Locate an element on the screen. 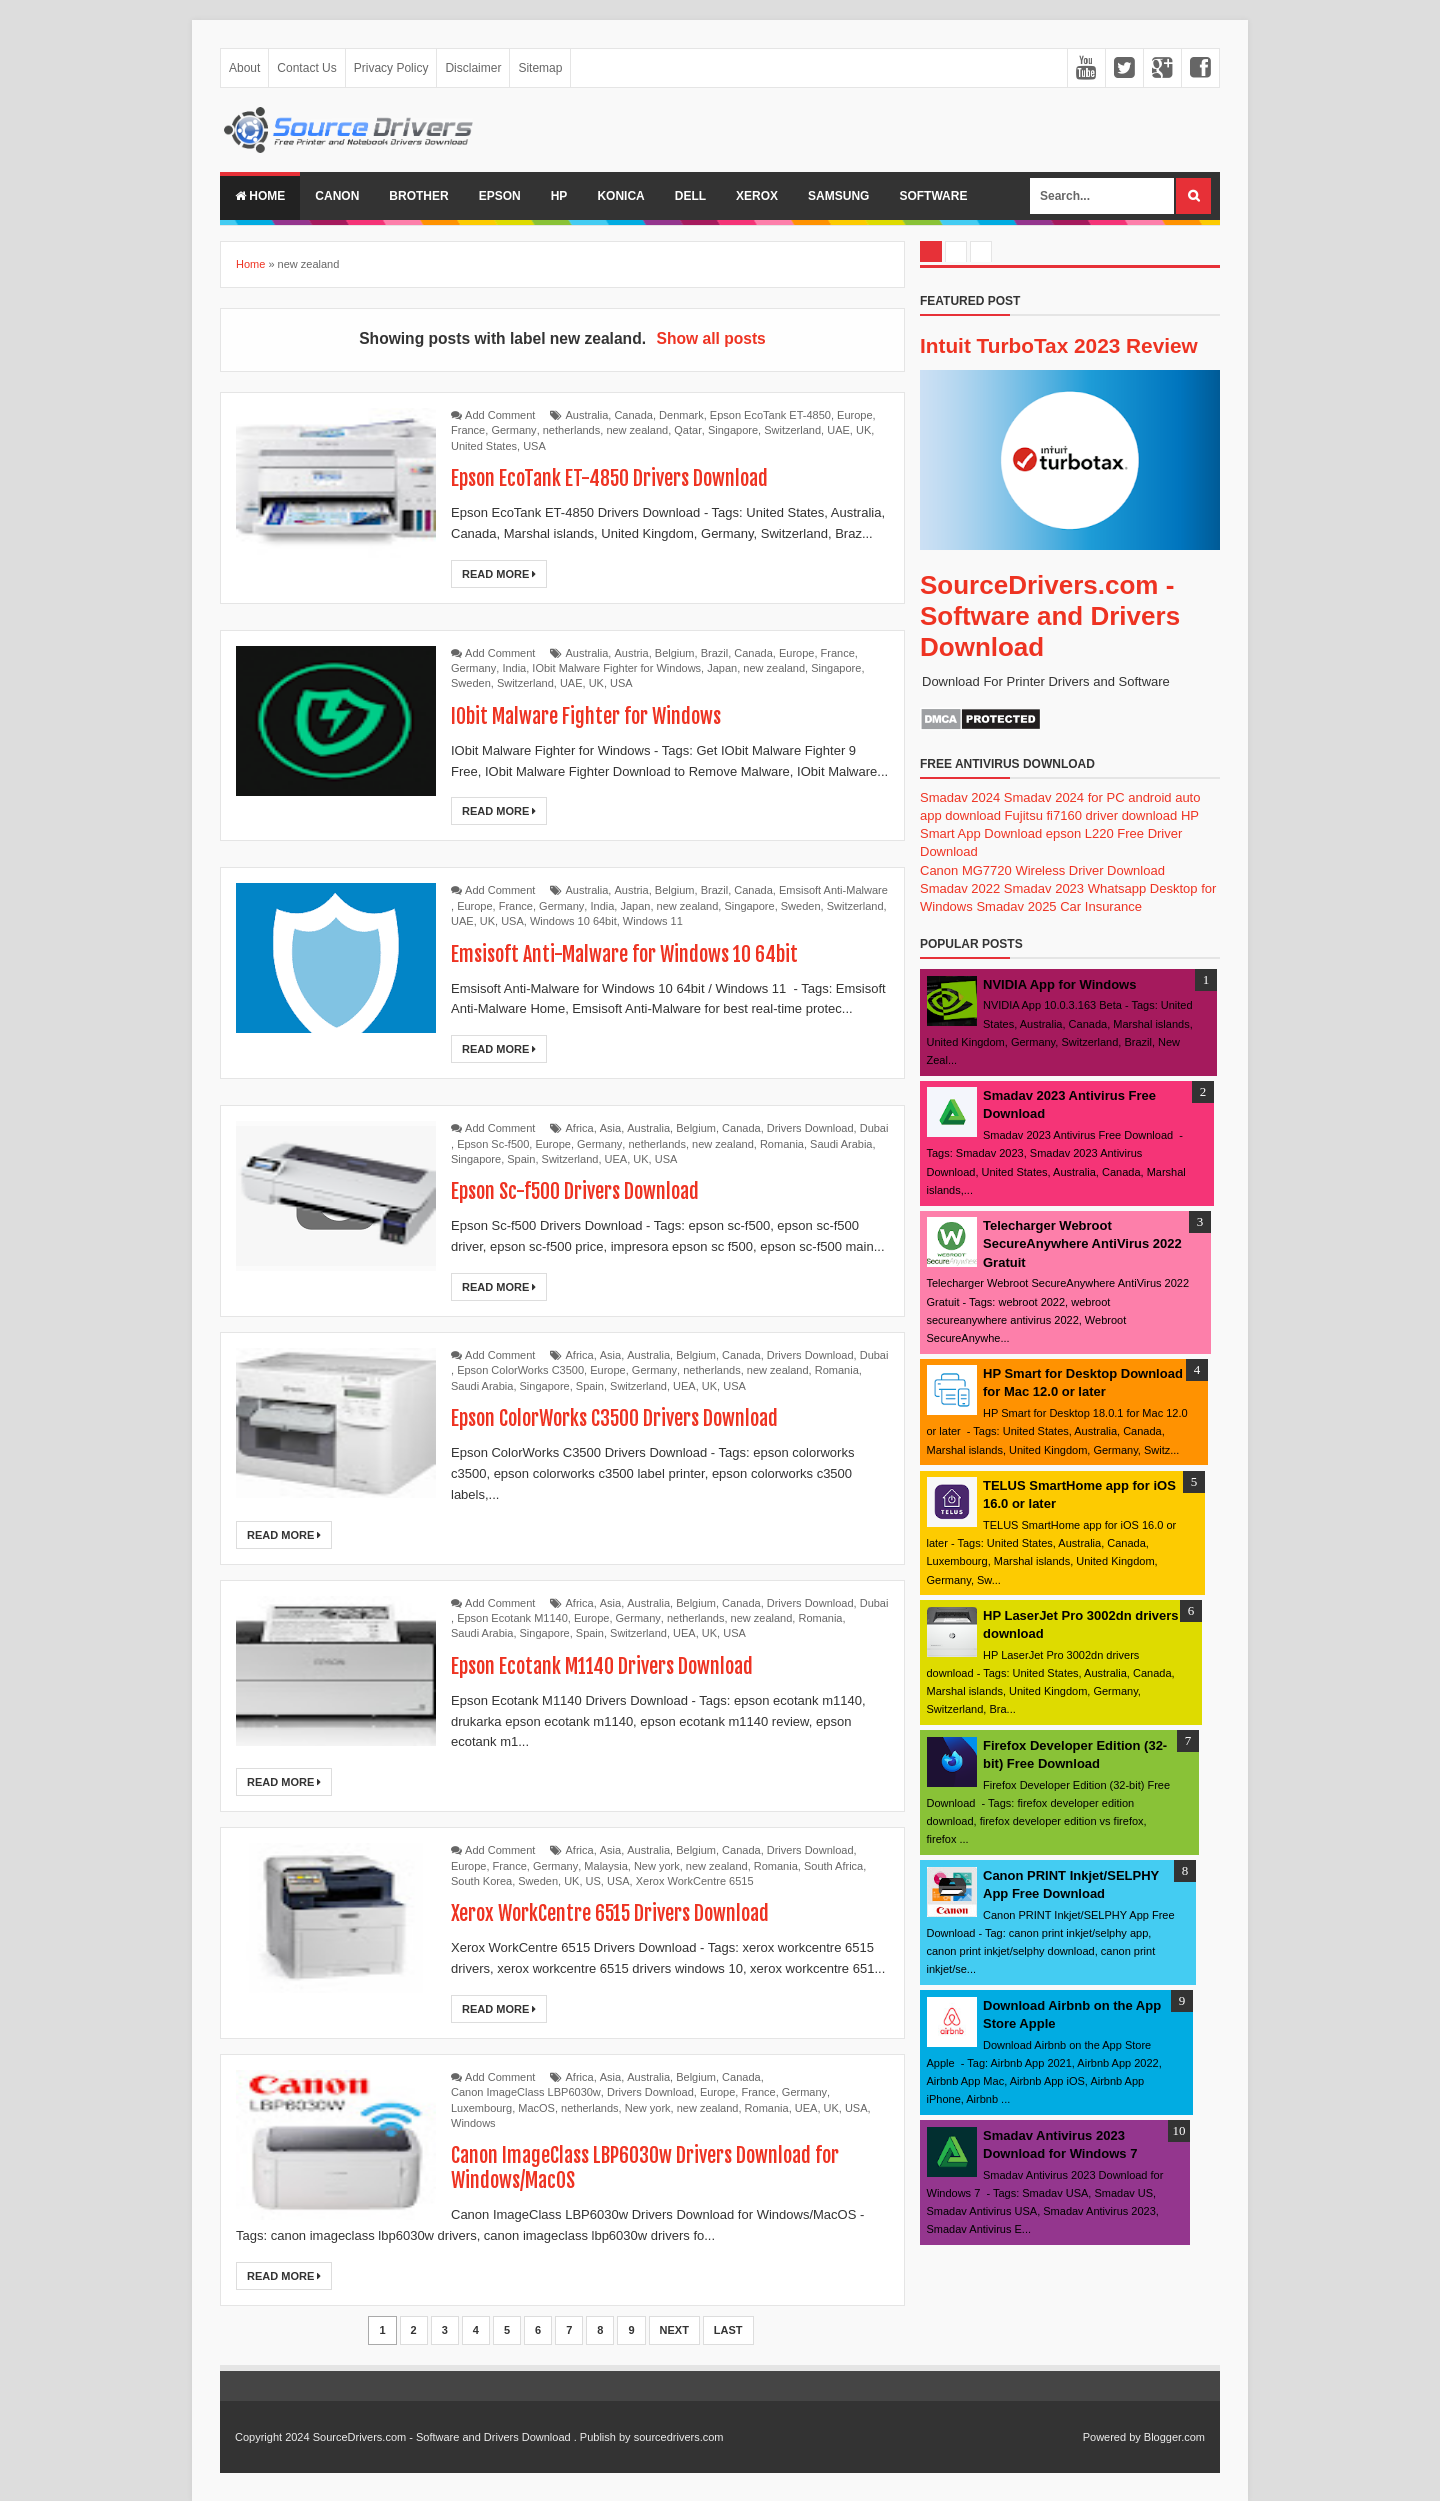  South Korea is located at coordinates (481, 1881).